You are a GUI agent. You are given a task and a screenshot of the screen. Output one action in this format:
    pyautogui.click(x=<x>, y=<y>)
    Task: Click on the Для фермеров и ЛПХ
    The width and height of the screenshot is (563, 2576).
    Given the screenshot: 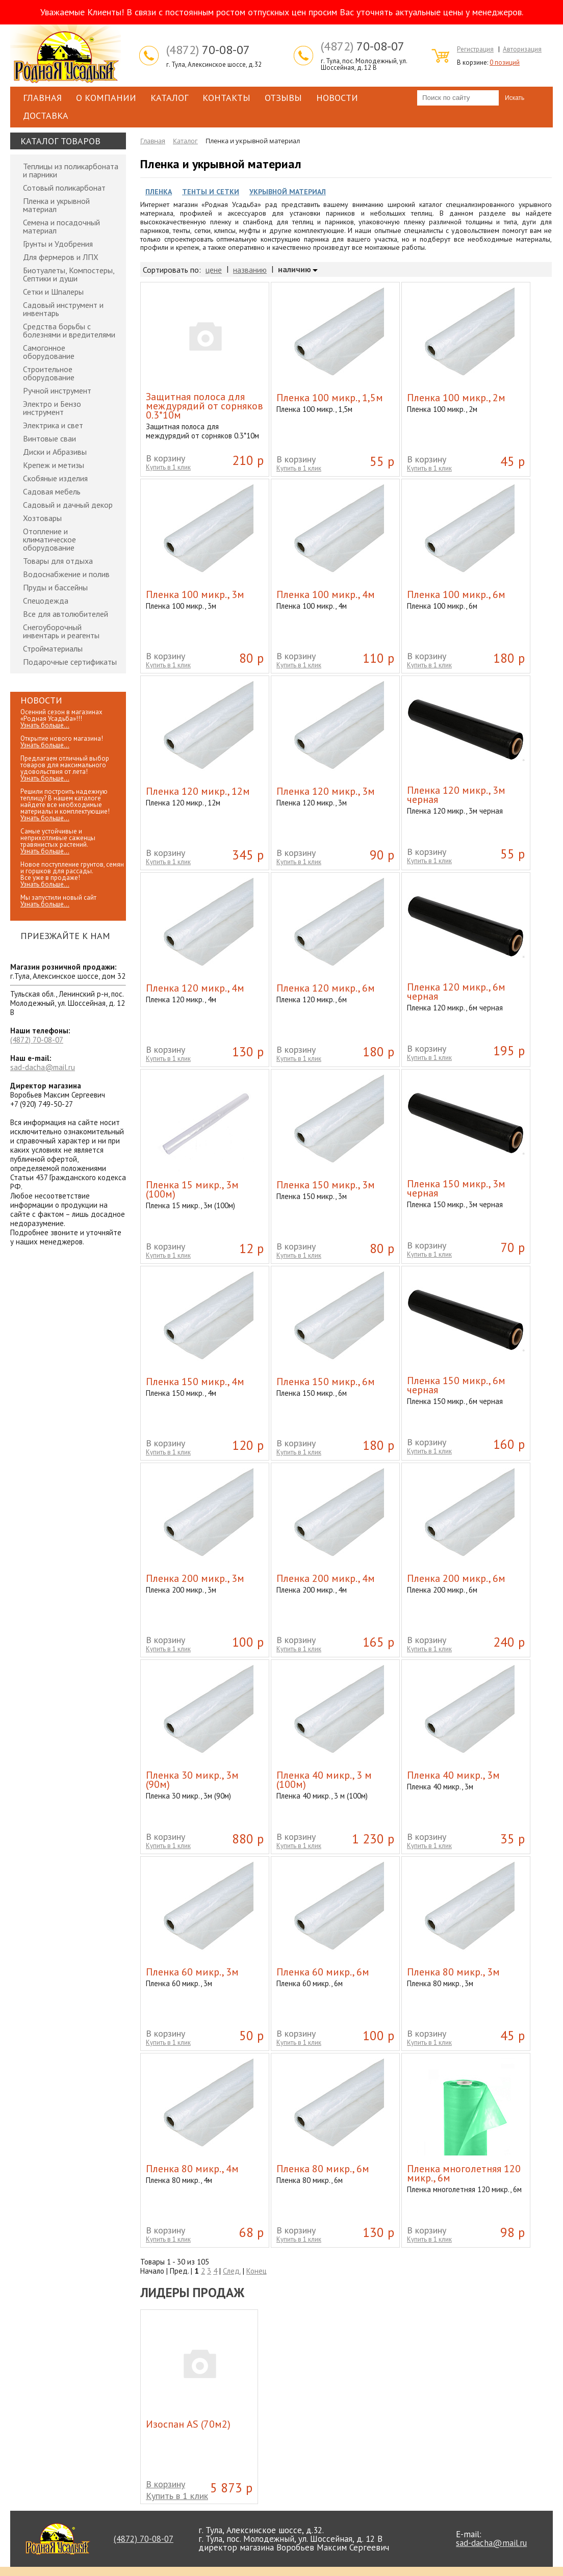 What is the action you would take?
    pyautogui.click(x=60, y=257)
    